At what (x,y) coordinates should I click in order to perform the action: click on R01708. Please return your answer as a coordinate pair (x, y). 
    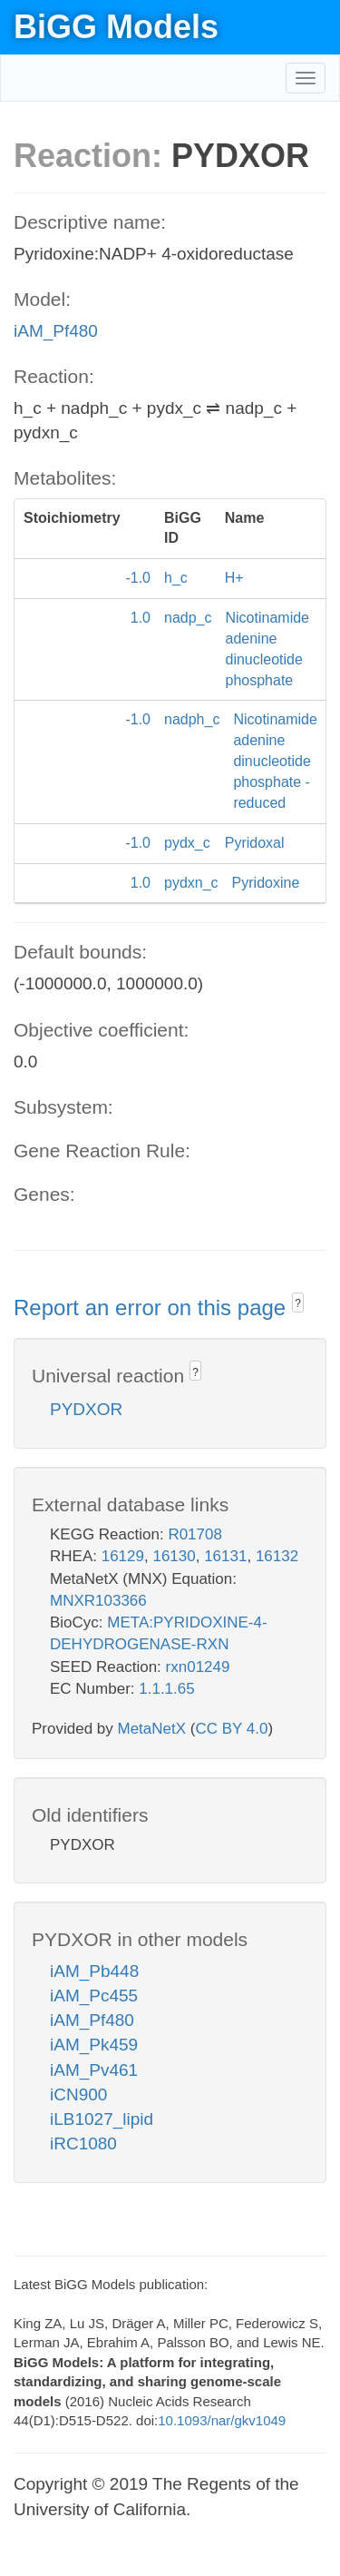
    Looking at the image, I should click on (195, 1534).